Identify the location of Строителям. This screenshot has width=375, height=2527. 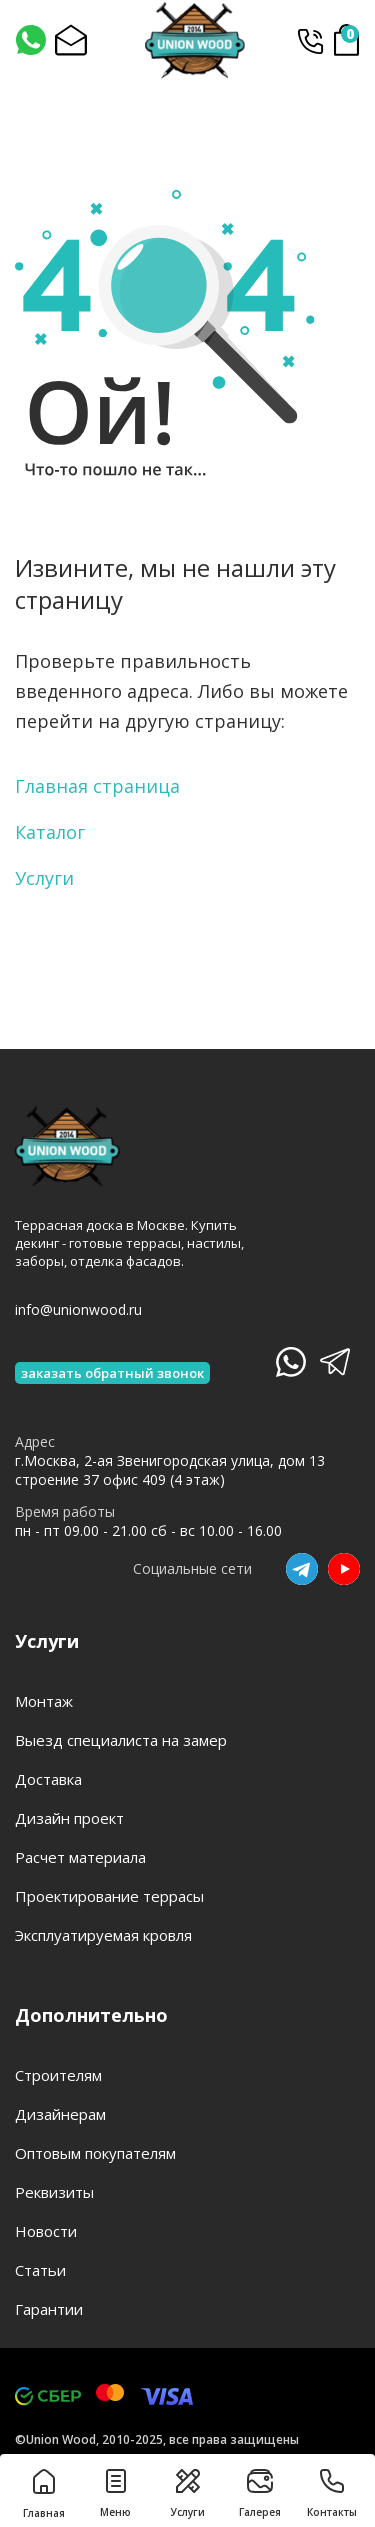
(58, 2075).